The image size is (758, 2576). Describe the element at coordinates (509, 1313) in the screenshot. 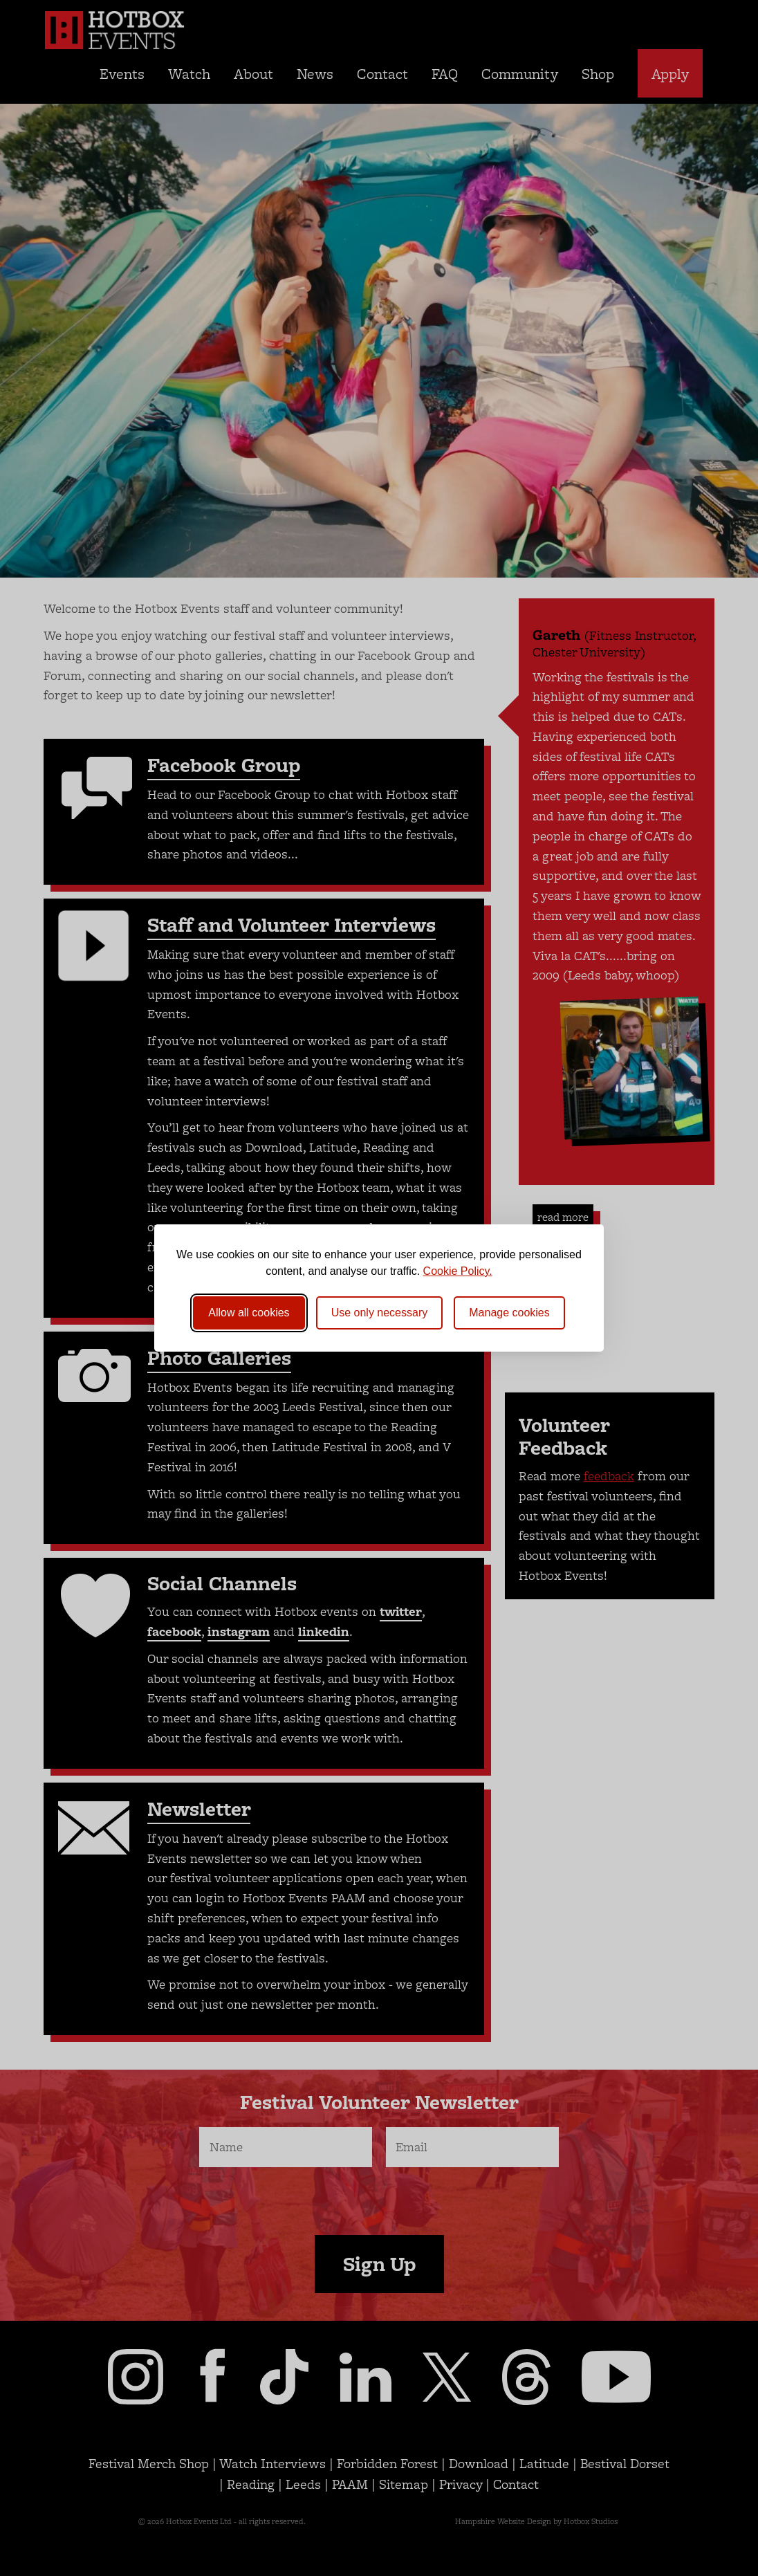

I see `[Toggle preferences]` at that location.